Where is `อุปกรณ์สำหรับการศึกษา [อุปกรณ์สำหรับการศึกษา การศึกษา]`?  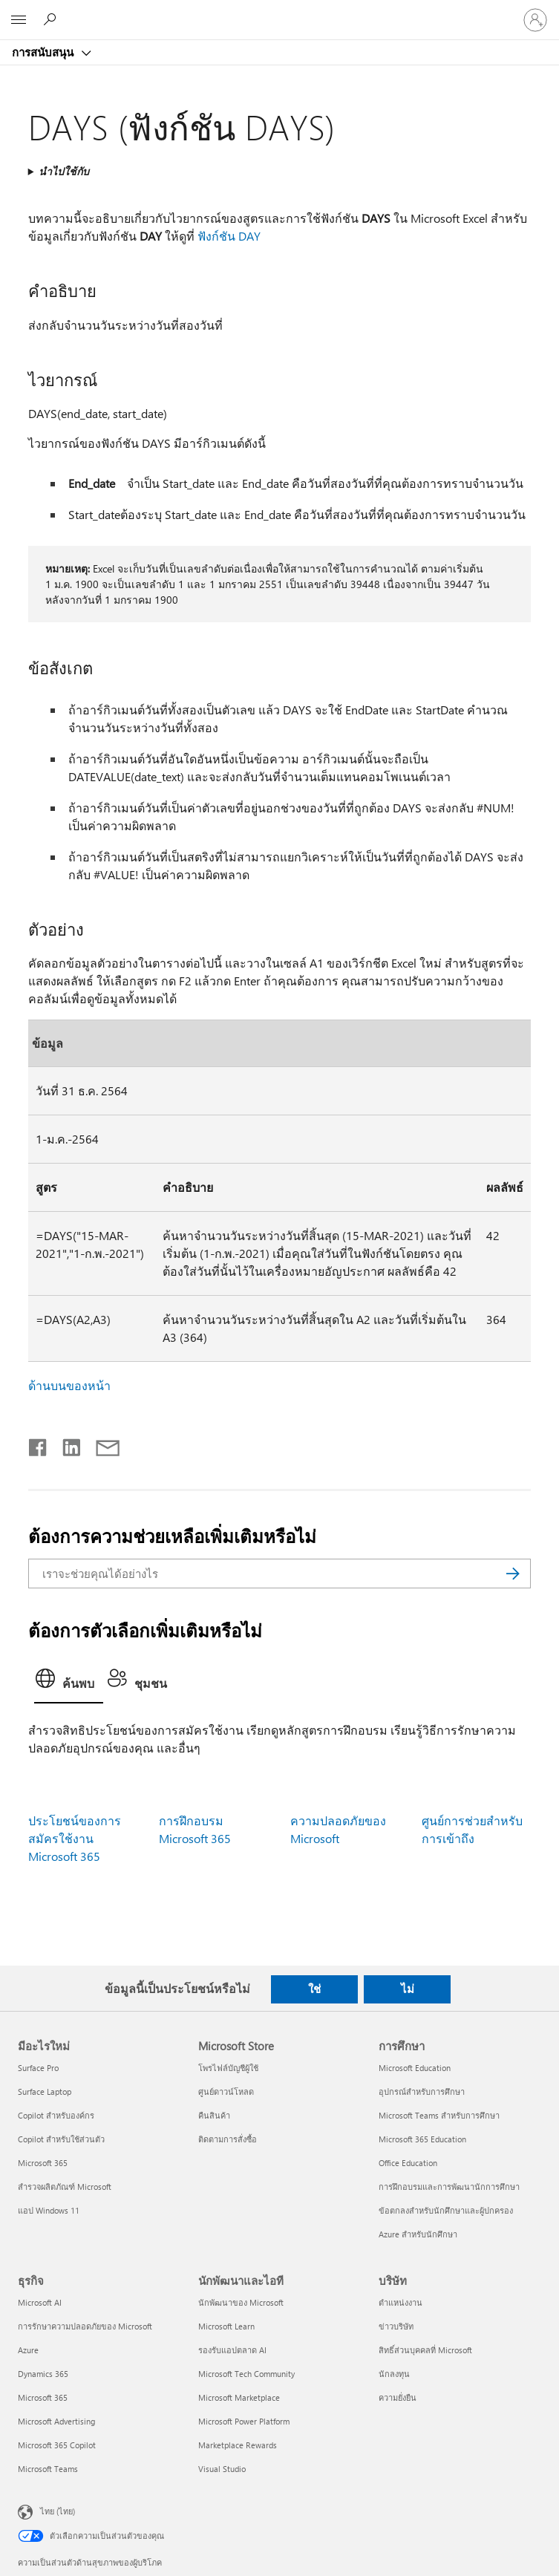
อุปกรณ์สำหรับการศึกษา [อุปกรณ์สำหรับการศึกษา การศึกษา] is located at coordinates (422, 2091).